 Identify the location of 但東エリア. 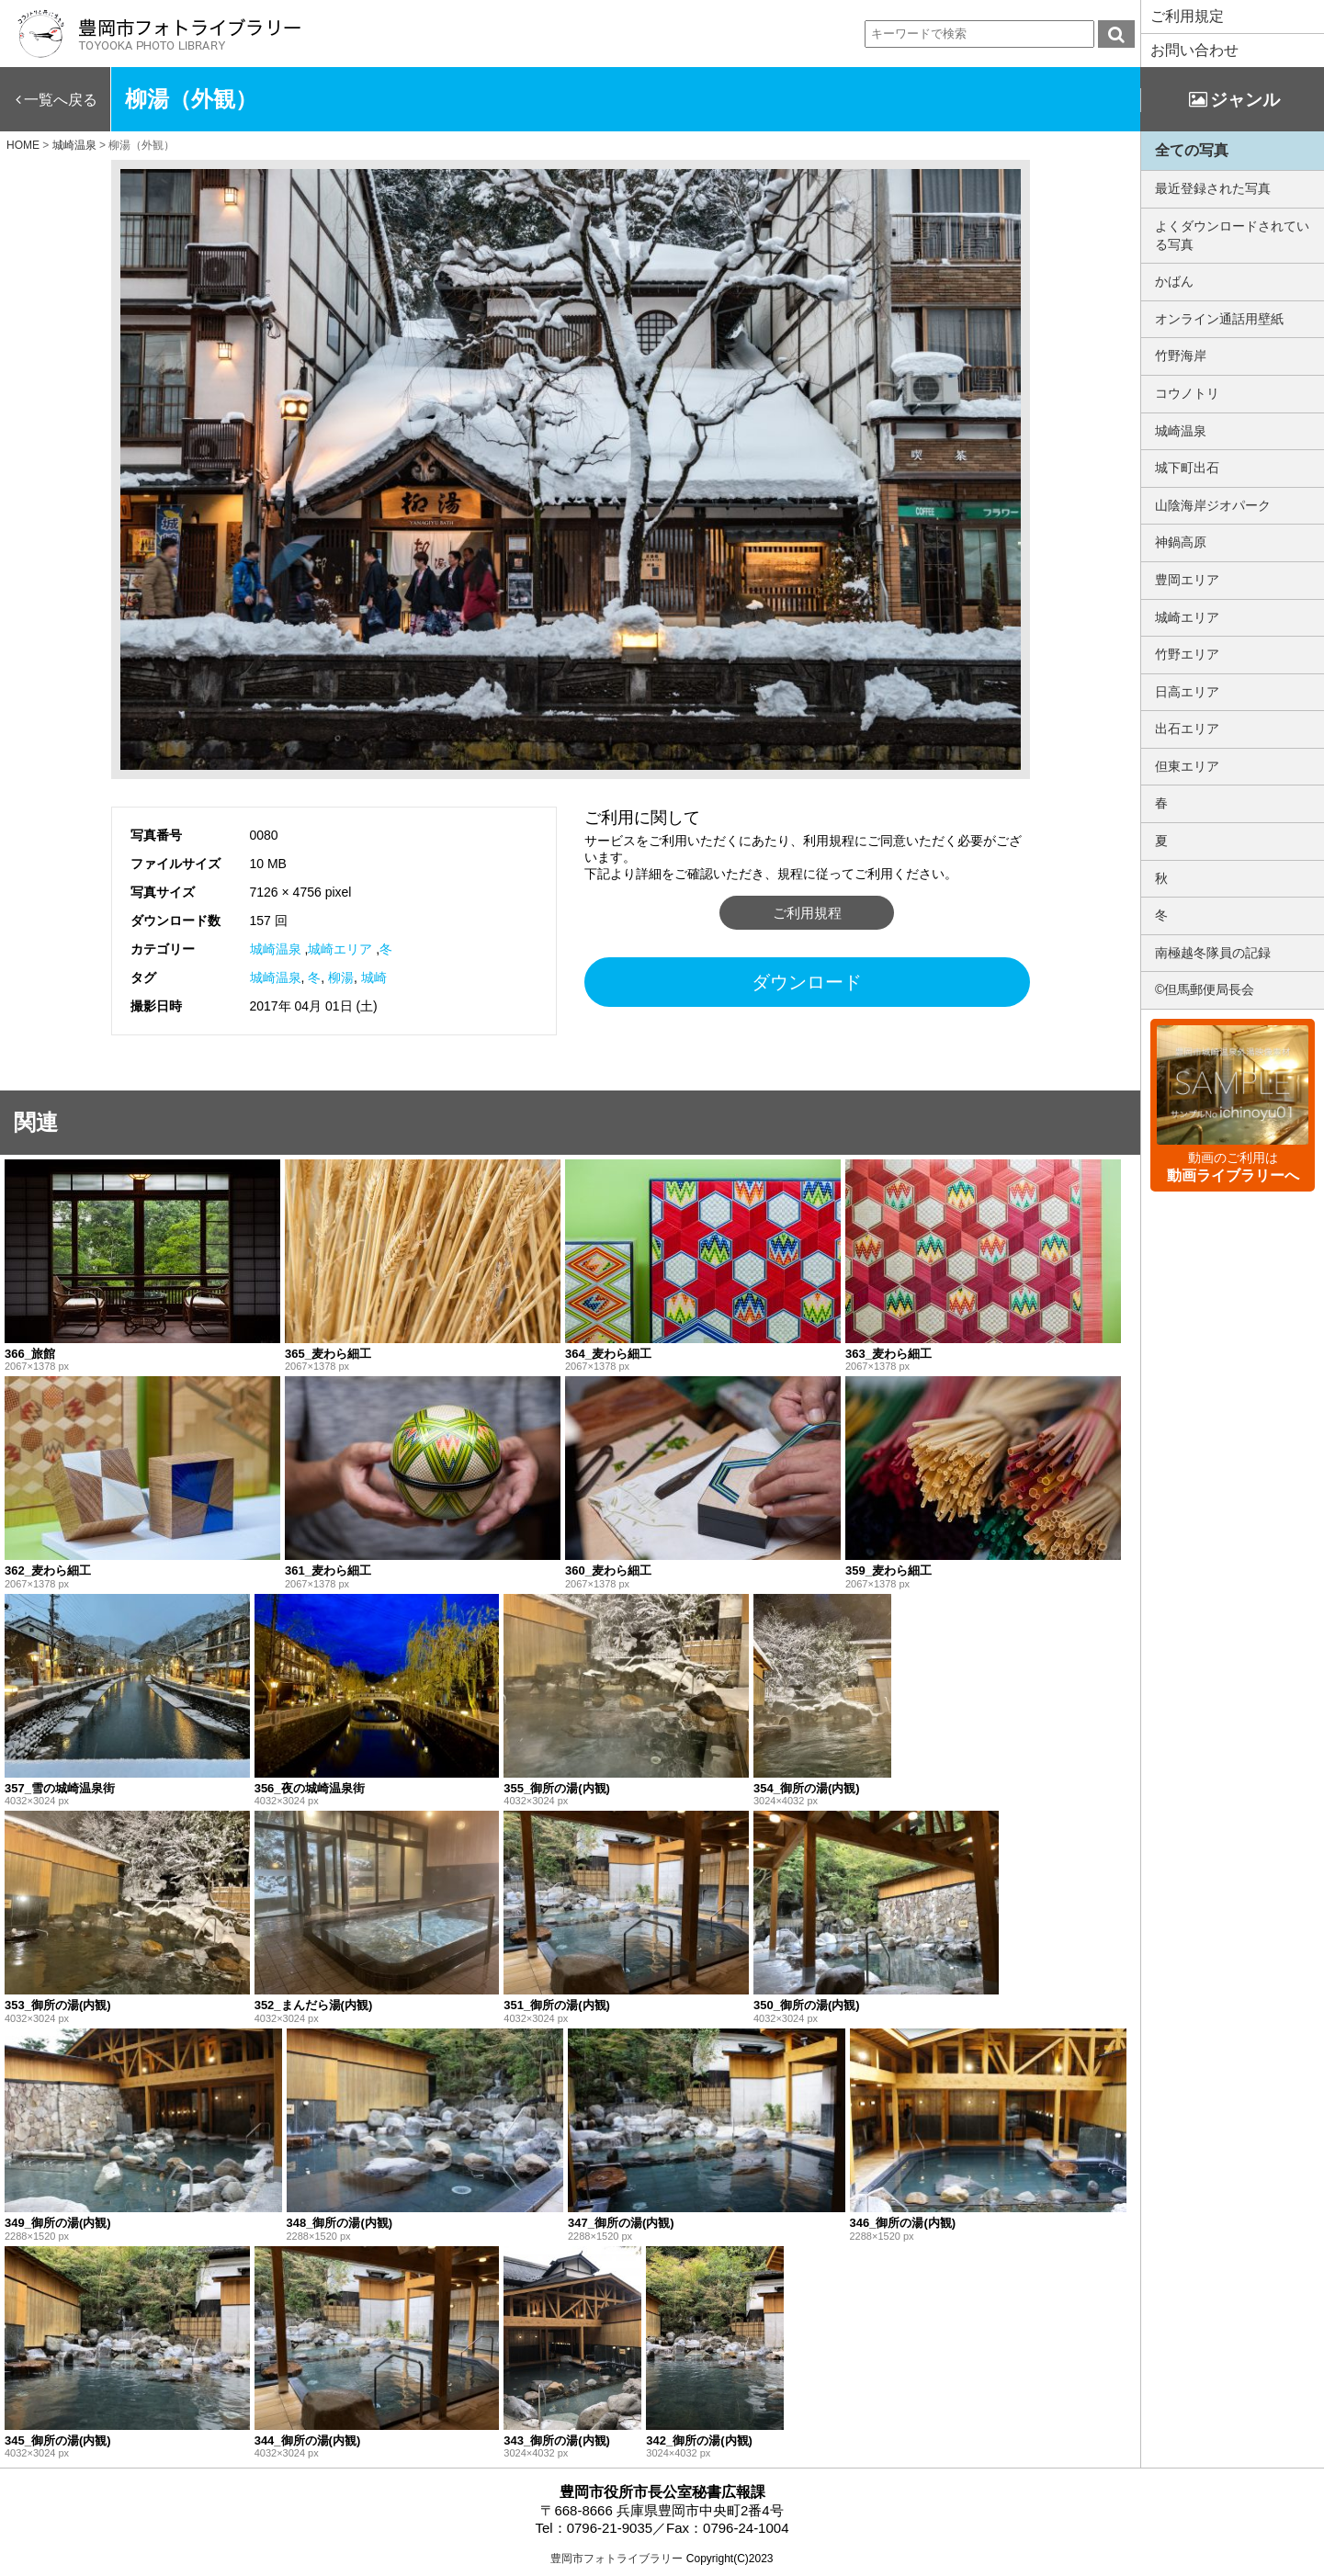
(1187, 766).